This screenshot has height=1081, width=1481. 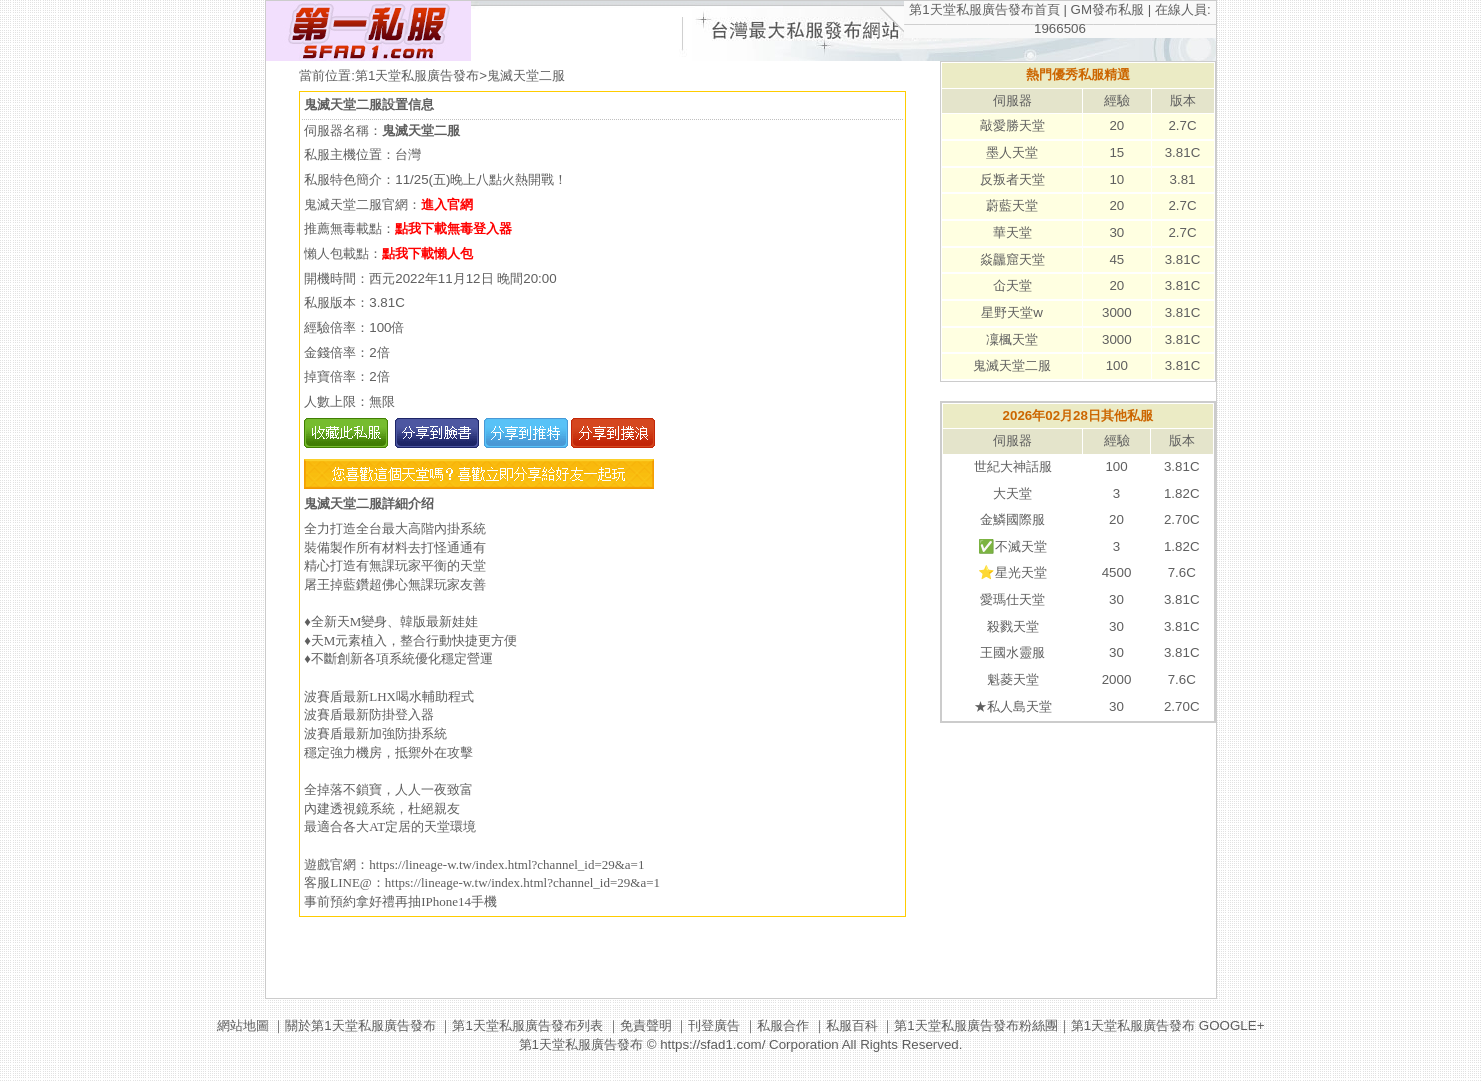 I want to click on 私服百科, so click(x=852, y=1025).